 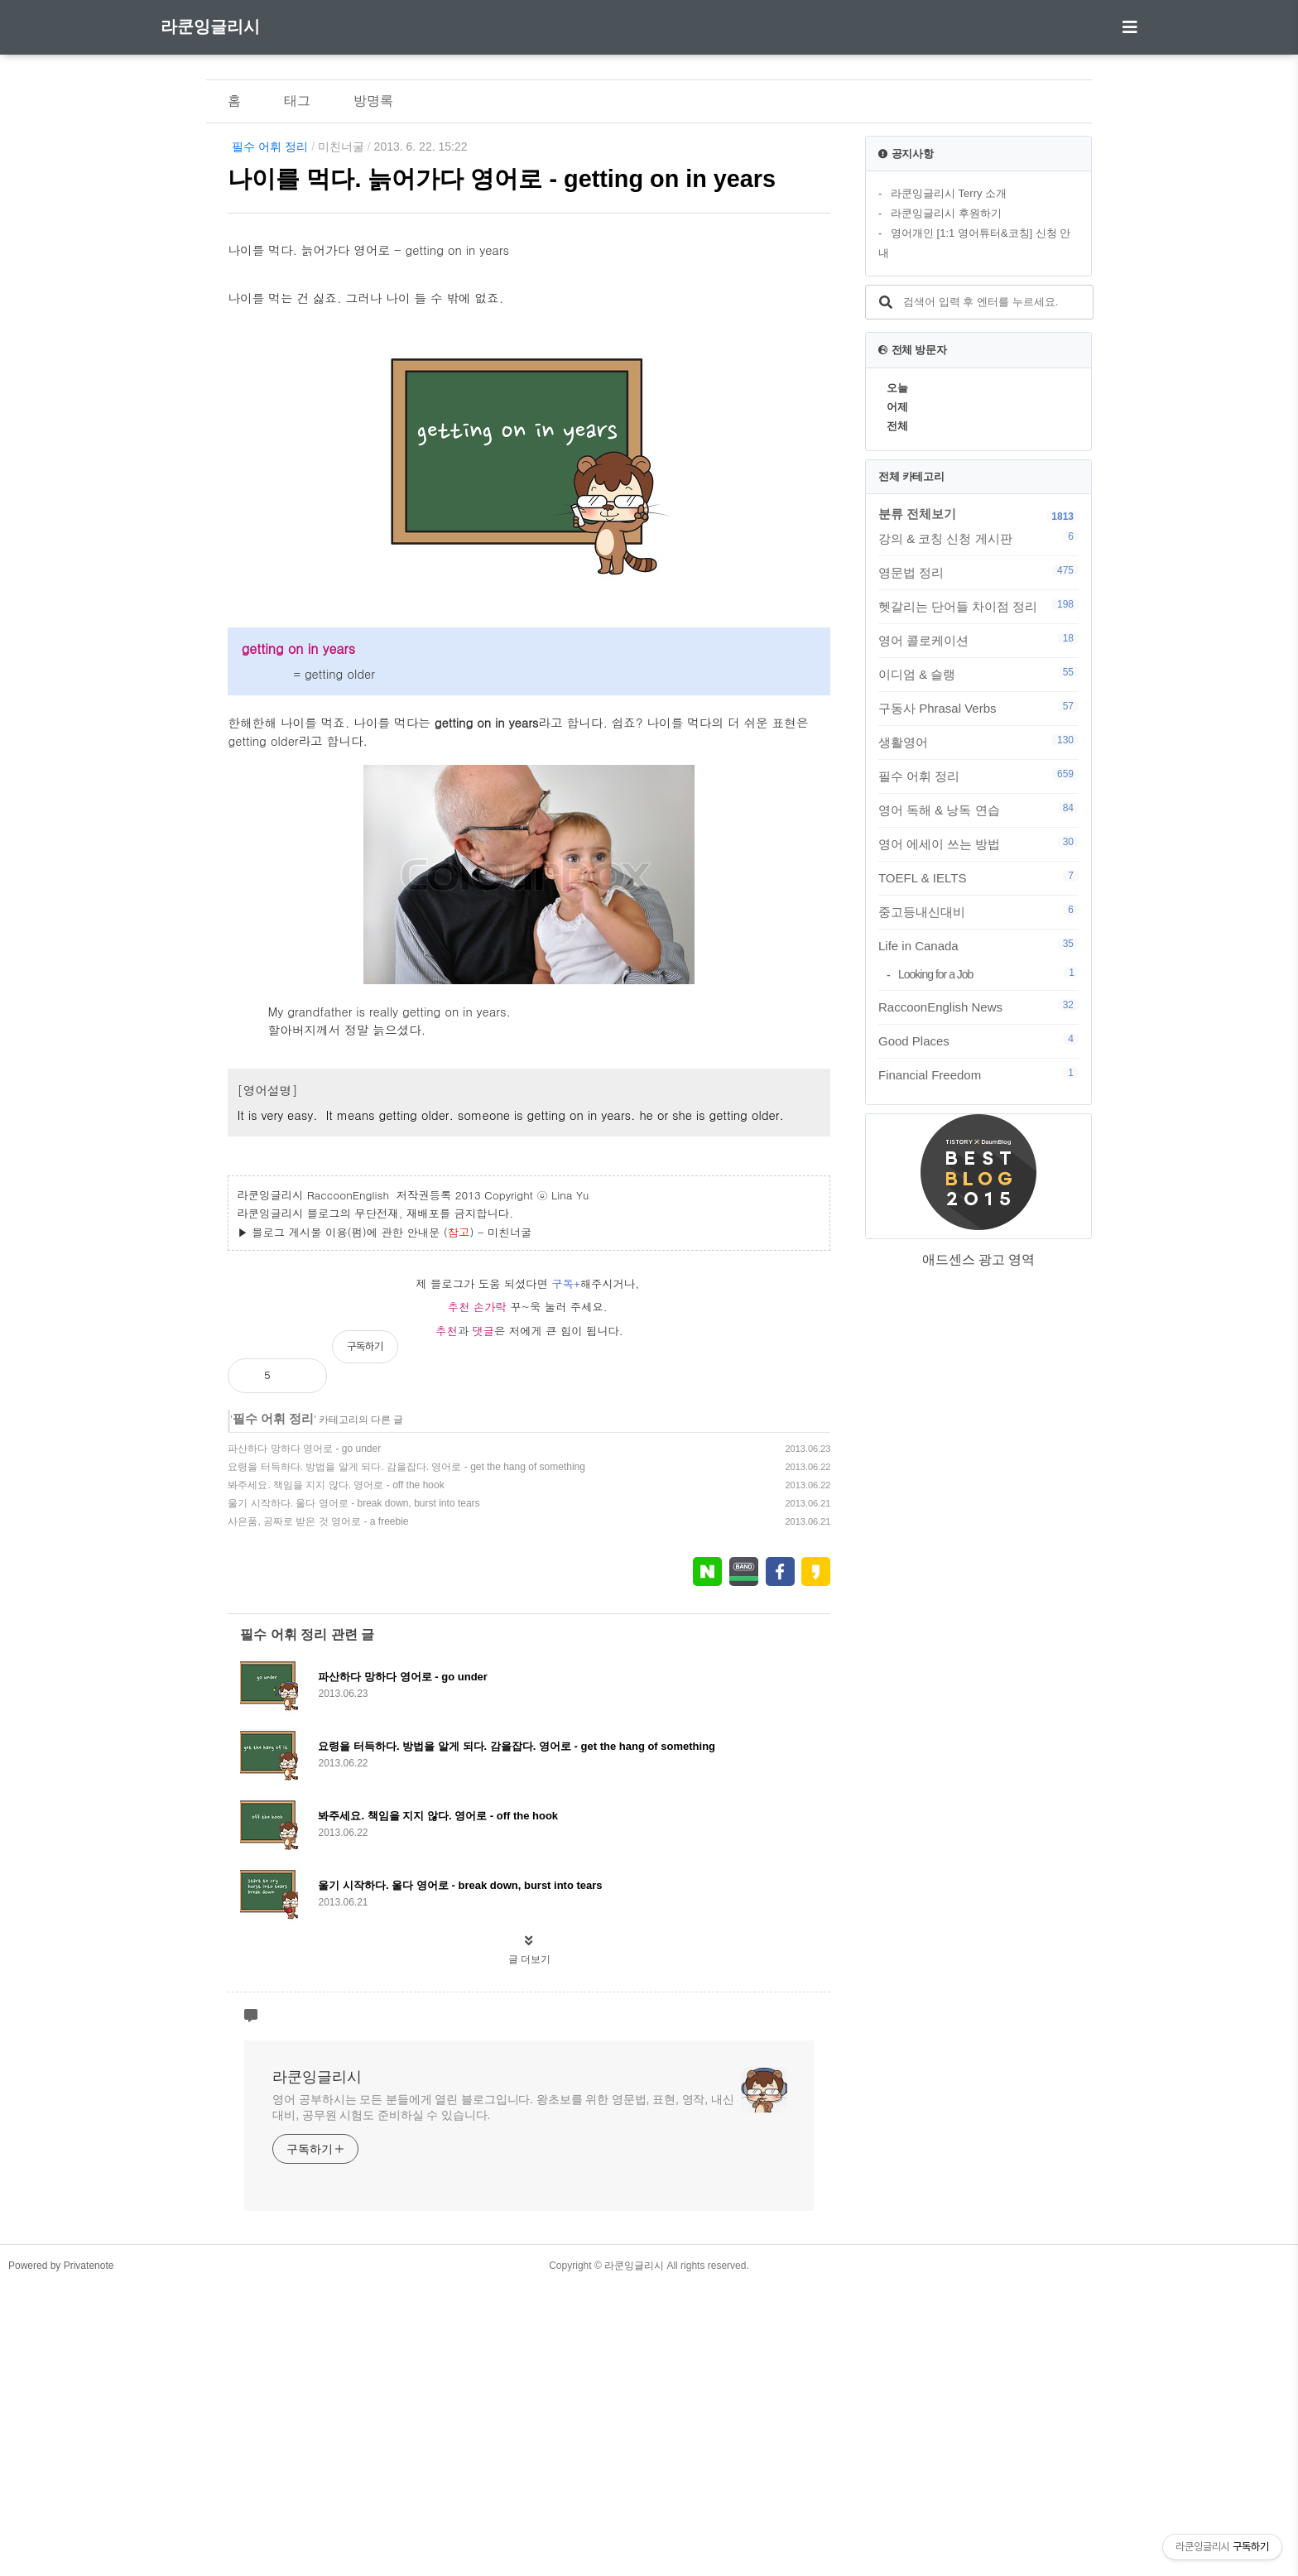 I want to click on 영어 콜로케이션, so click(x=978, y=639).